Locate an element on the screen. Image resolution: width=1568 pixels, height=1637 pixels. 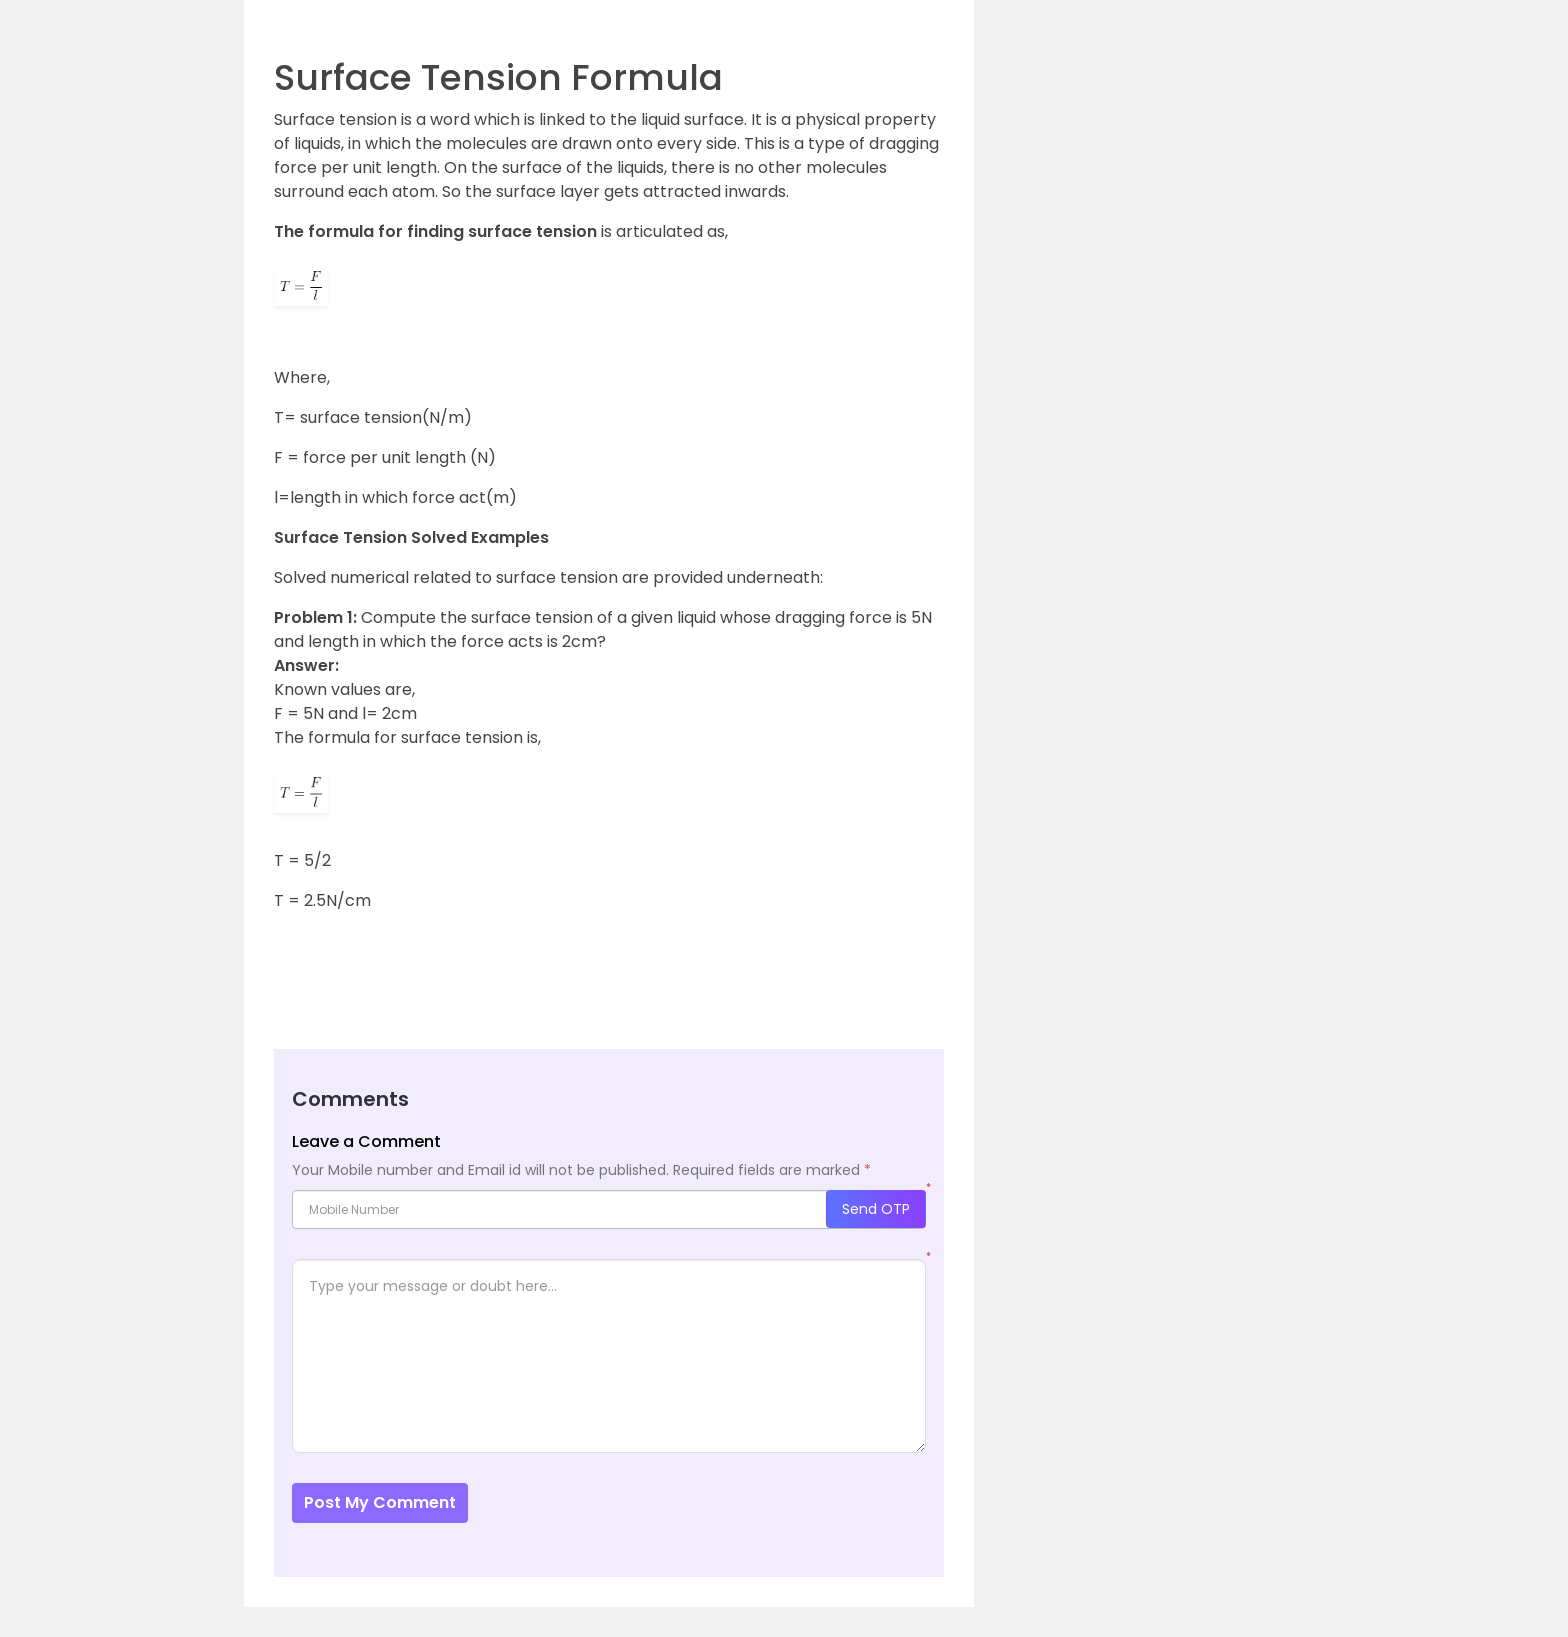
Send OTP is located at coordinates (876, 1209).